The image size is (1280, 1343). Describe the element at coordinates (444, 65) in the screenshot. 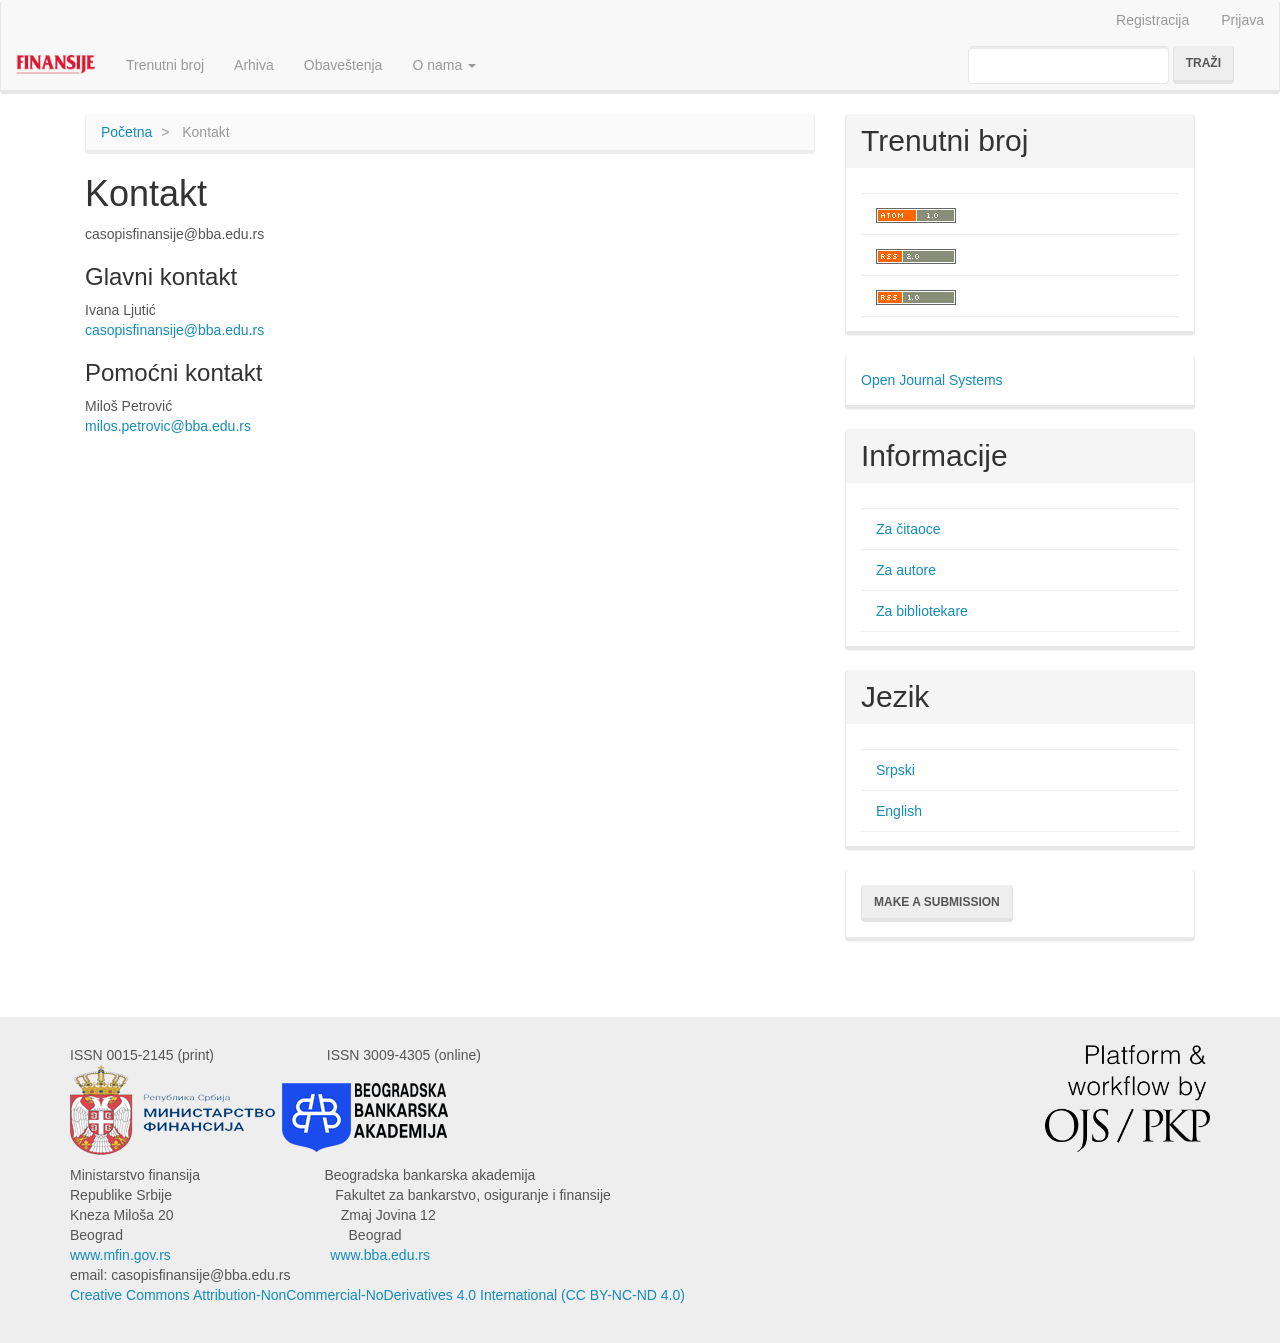

I see `O nama [button]` at that location.